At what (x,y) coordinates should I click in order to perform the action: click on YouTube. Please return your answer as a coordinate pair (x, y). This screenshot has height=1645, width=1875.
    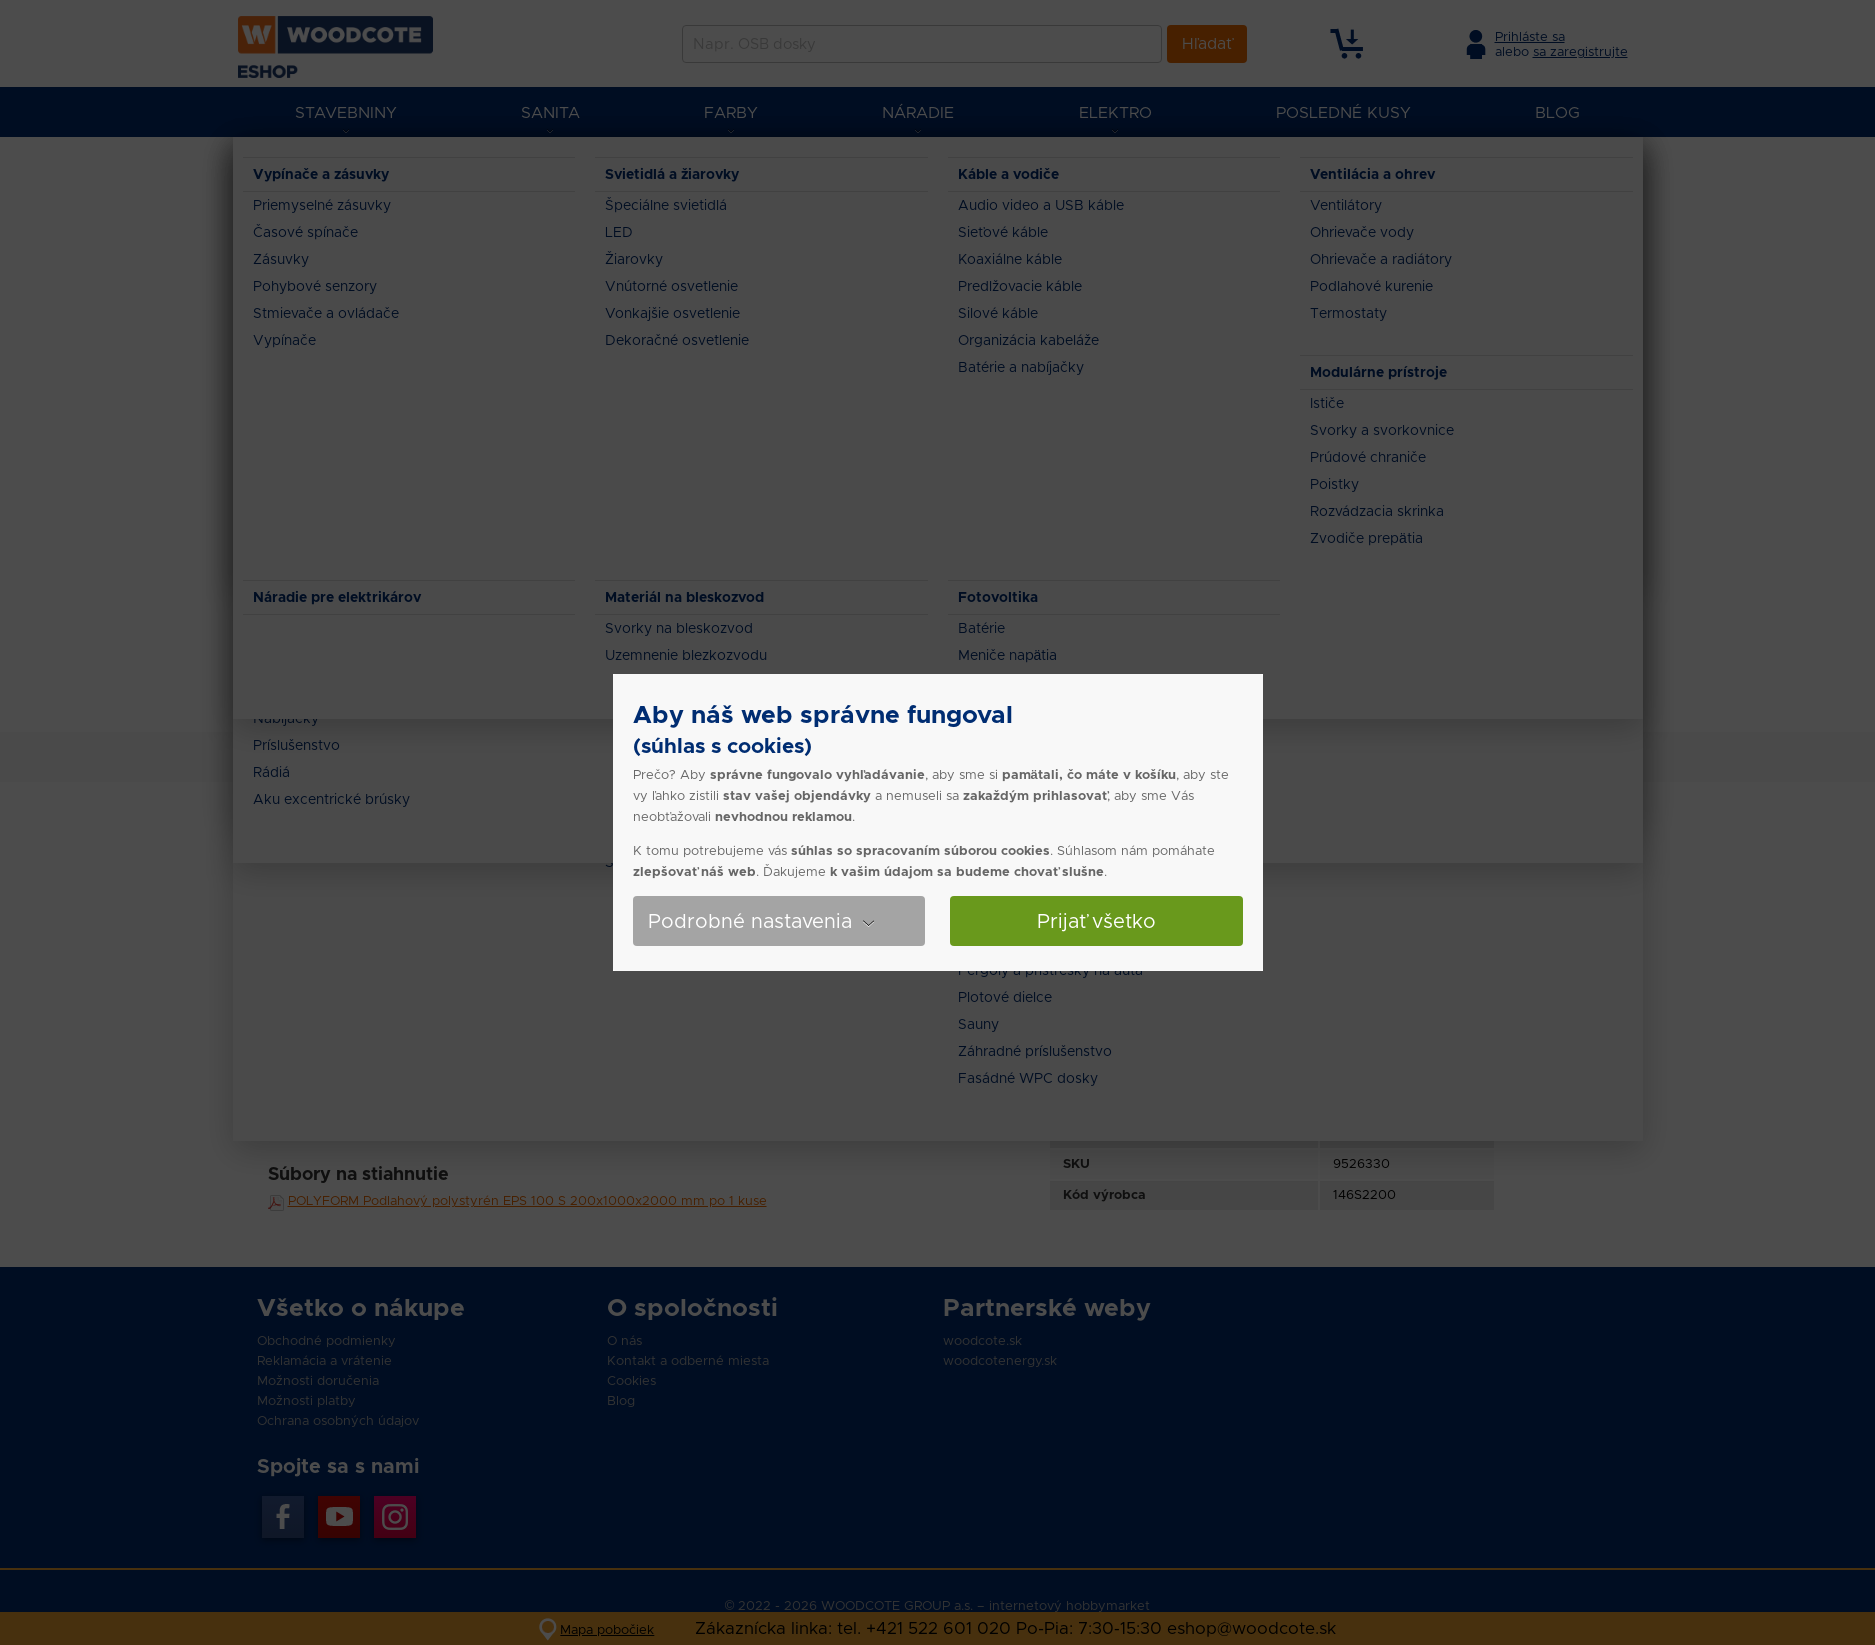
    Looking at the image, I should click on (339, 1517).